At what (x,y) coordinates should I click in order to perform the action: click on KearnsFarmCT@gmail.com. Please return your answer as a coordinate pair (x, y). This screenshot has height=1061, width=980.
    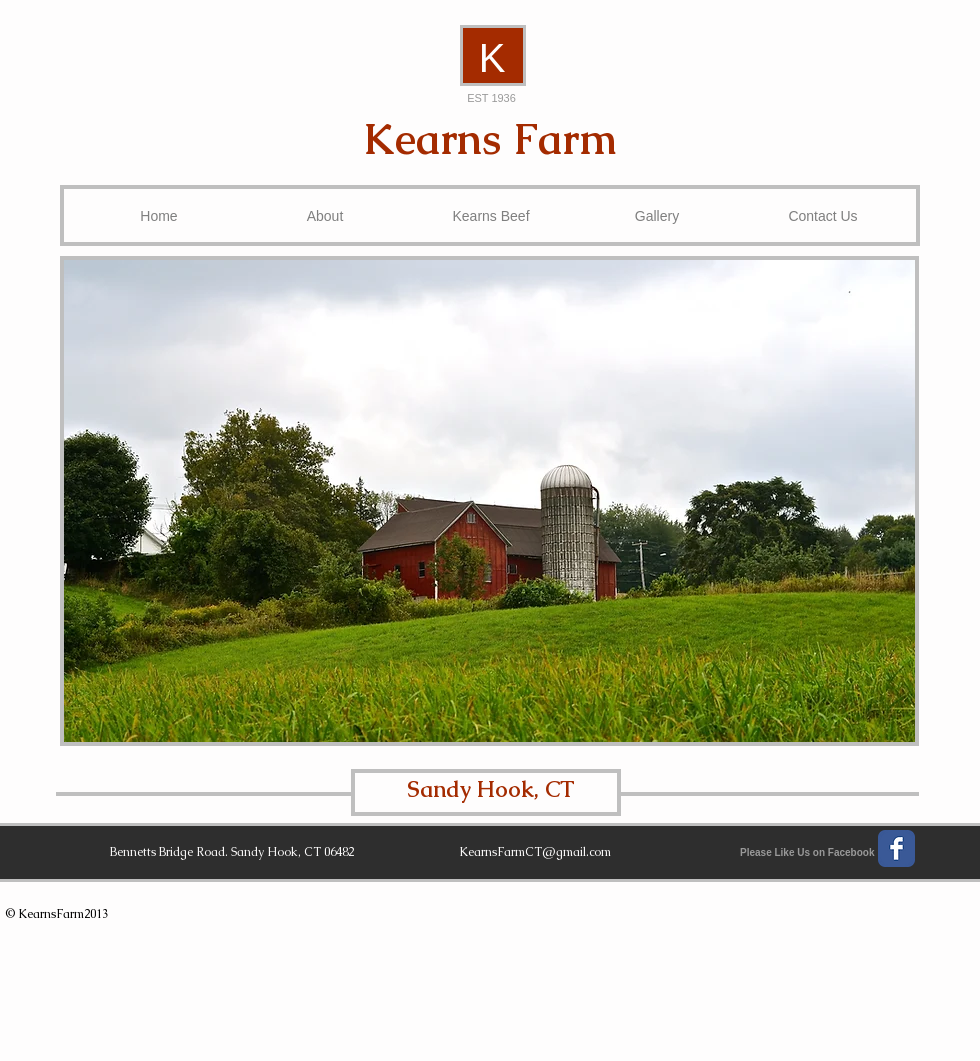
    Looking at the image, I should click on (535, 852).